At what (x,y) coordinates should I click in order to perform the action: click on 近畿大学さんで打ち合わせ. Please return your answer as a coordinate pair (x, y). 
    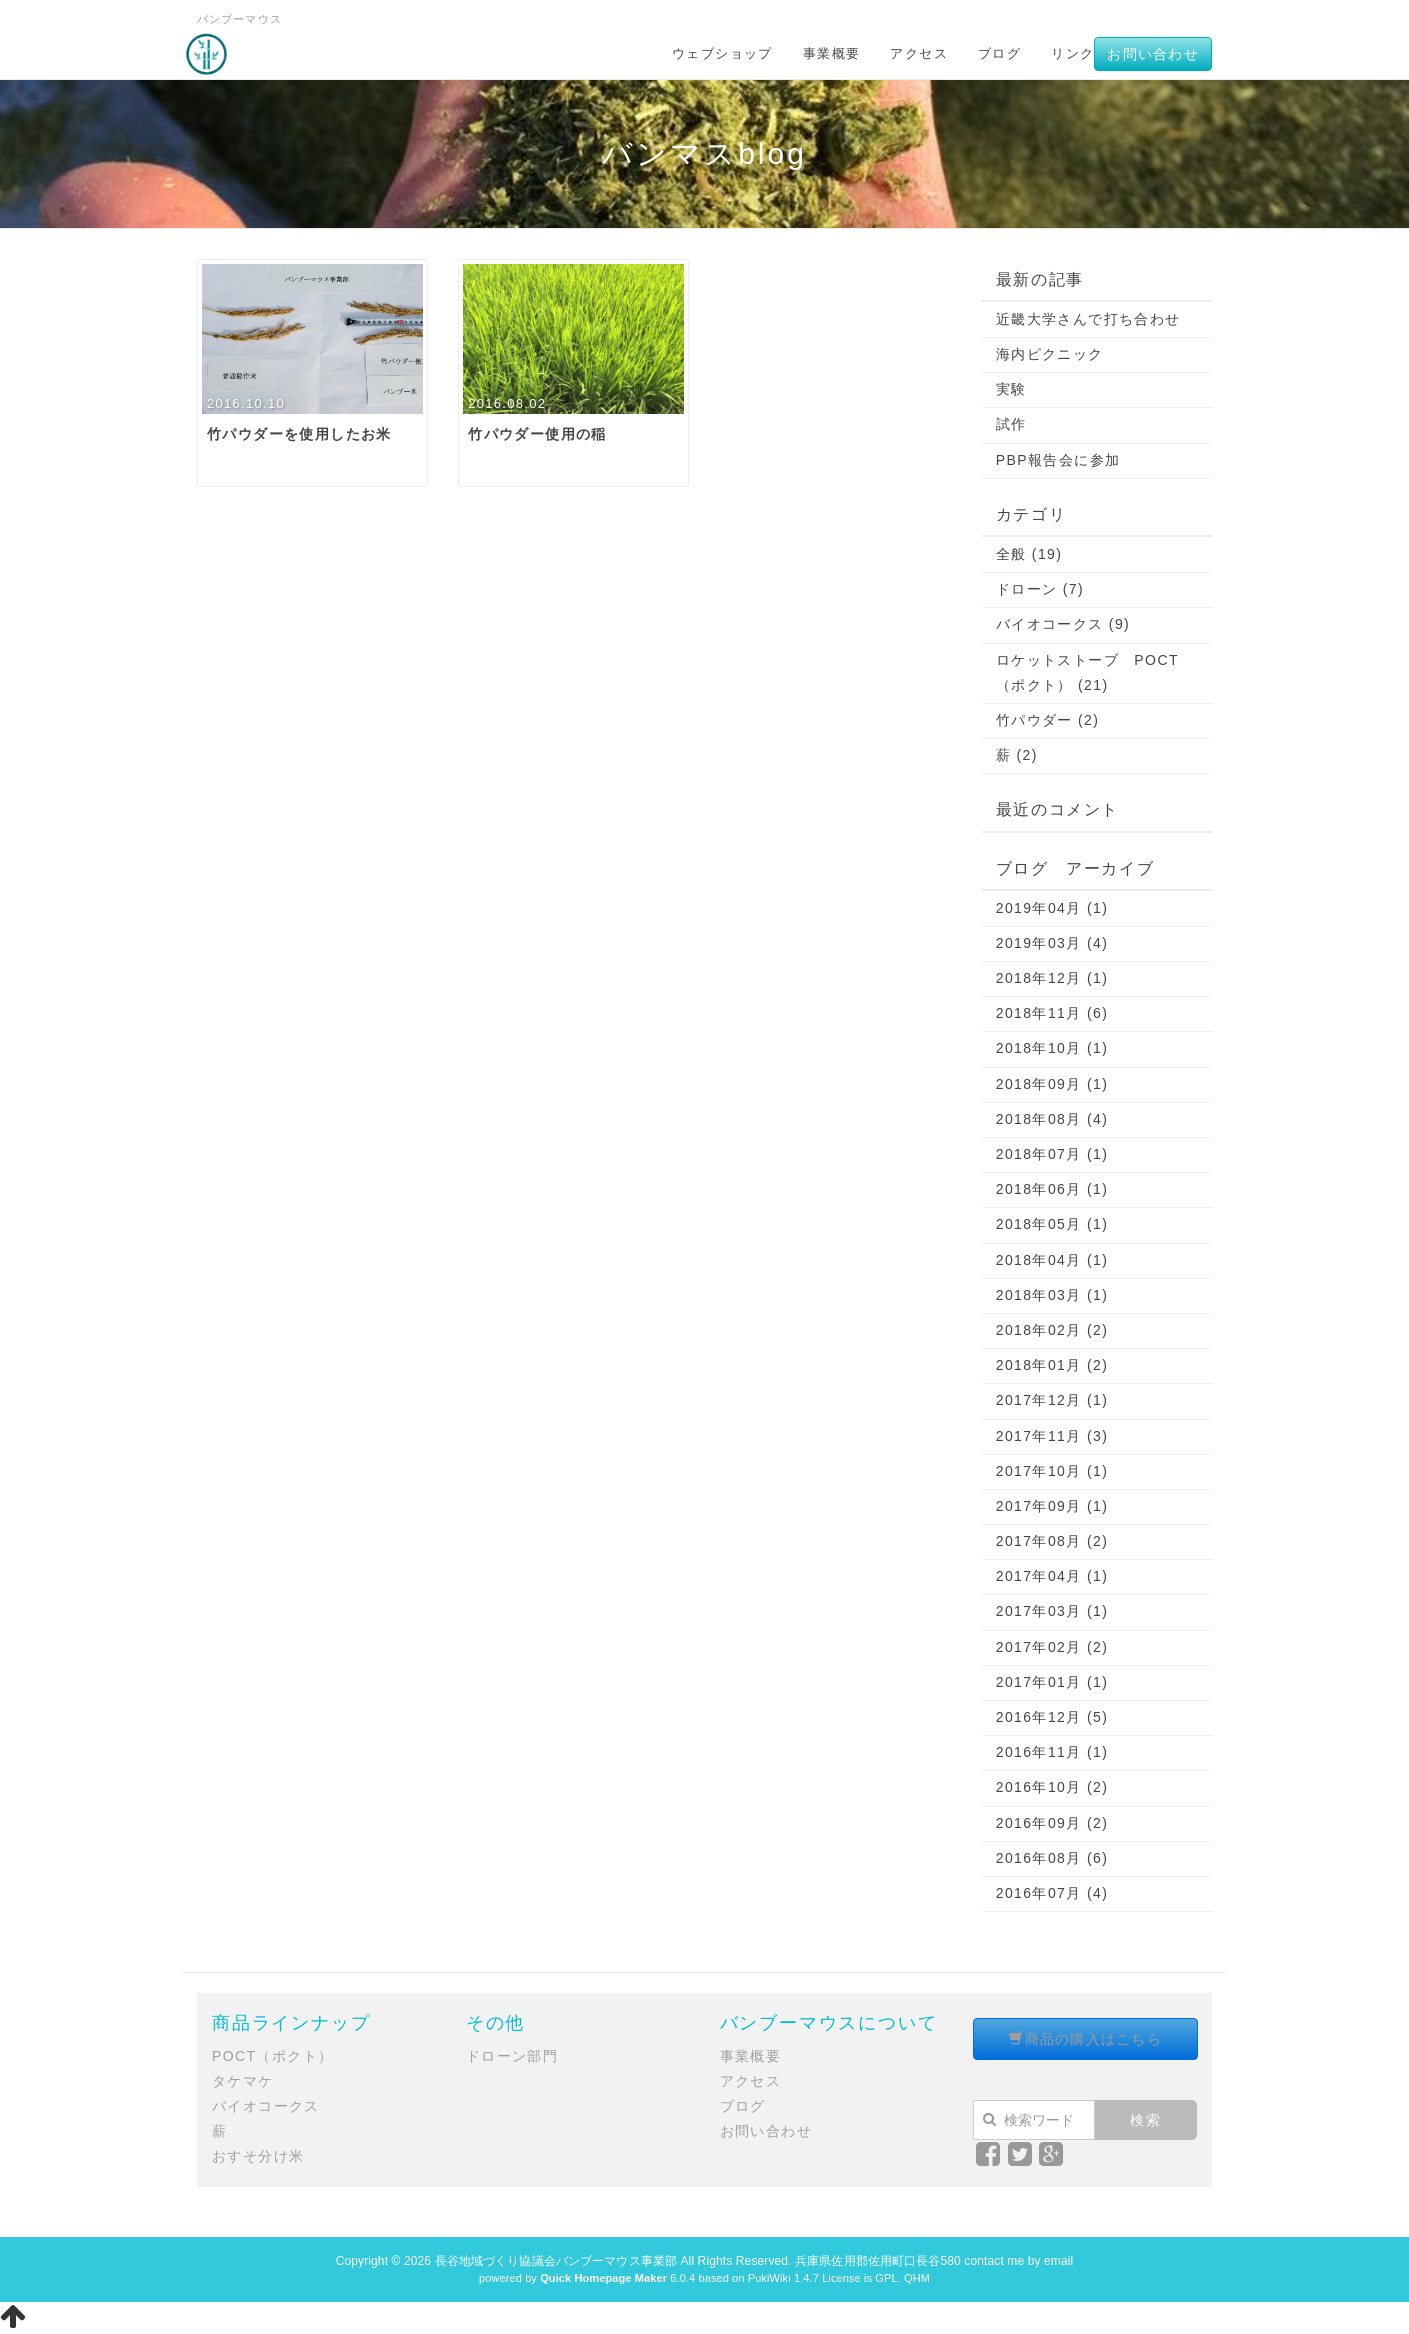
    Looking at the image, I should click on (1088, 319).